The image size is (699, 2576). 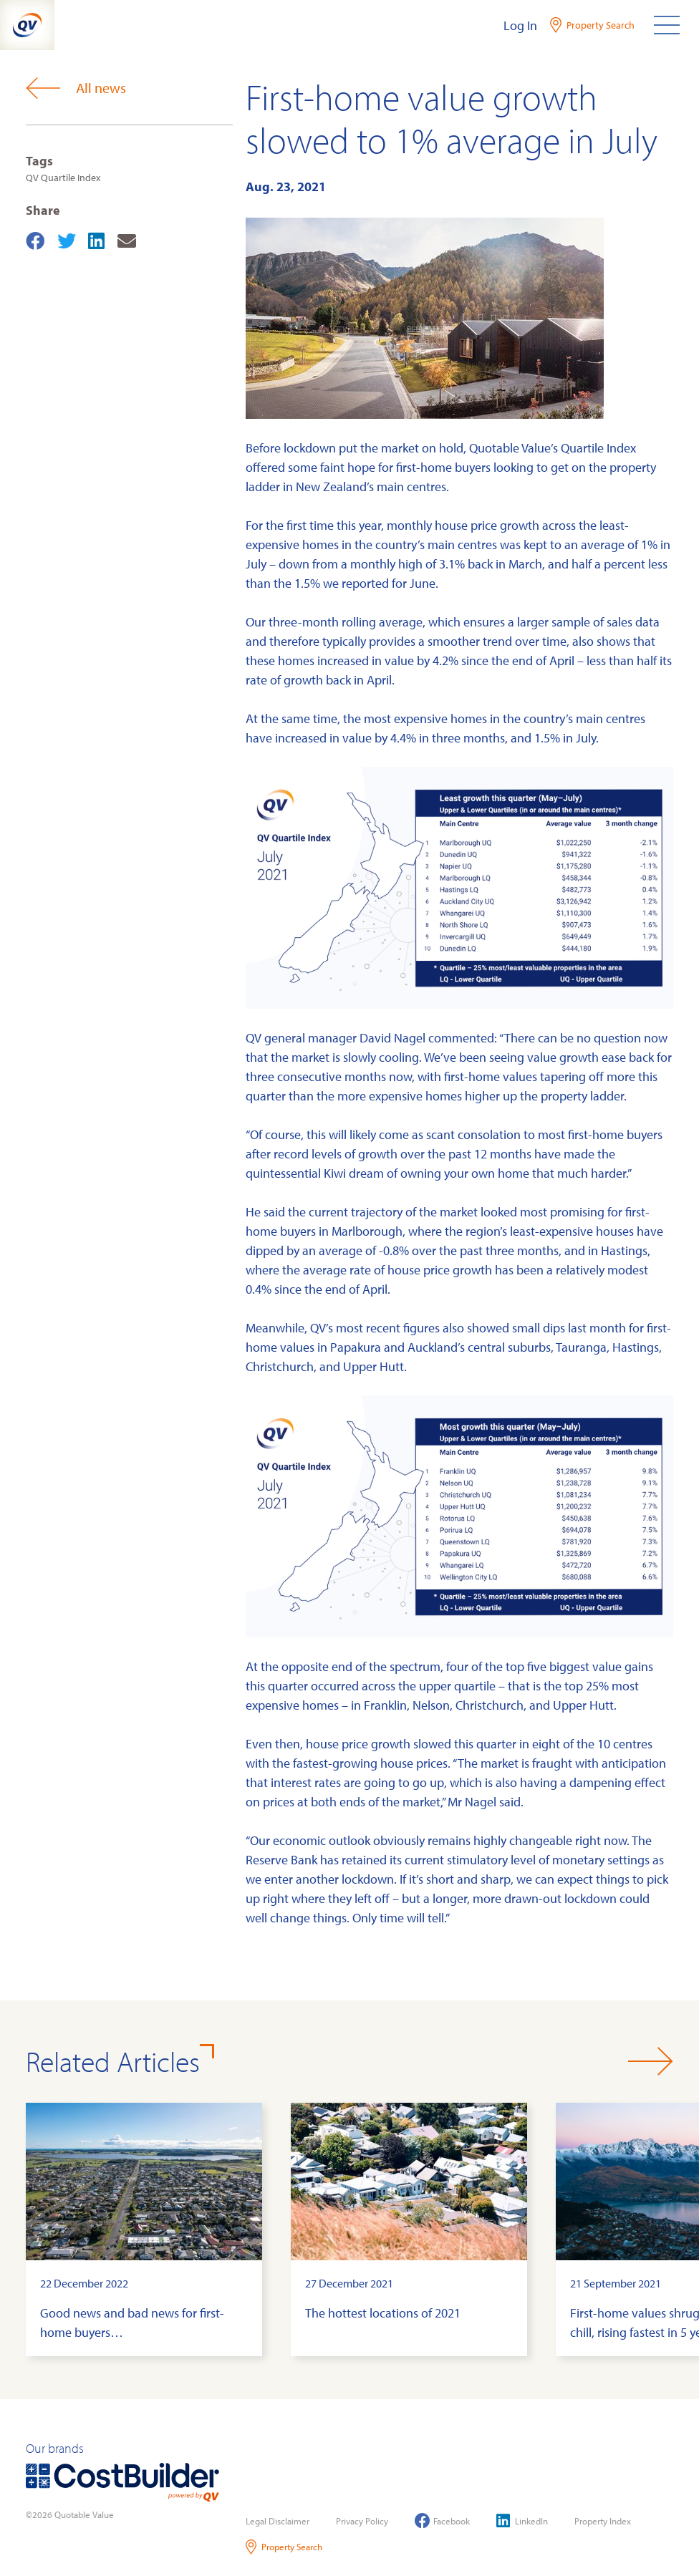 What do you see at coordinates (522, 2520) in the screenshot?
I see `LinkedIn` at bounding box center [522, 2520].